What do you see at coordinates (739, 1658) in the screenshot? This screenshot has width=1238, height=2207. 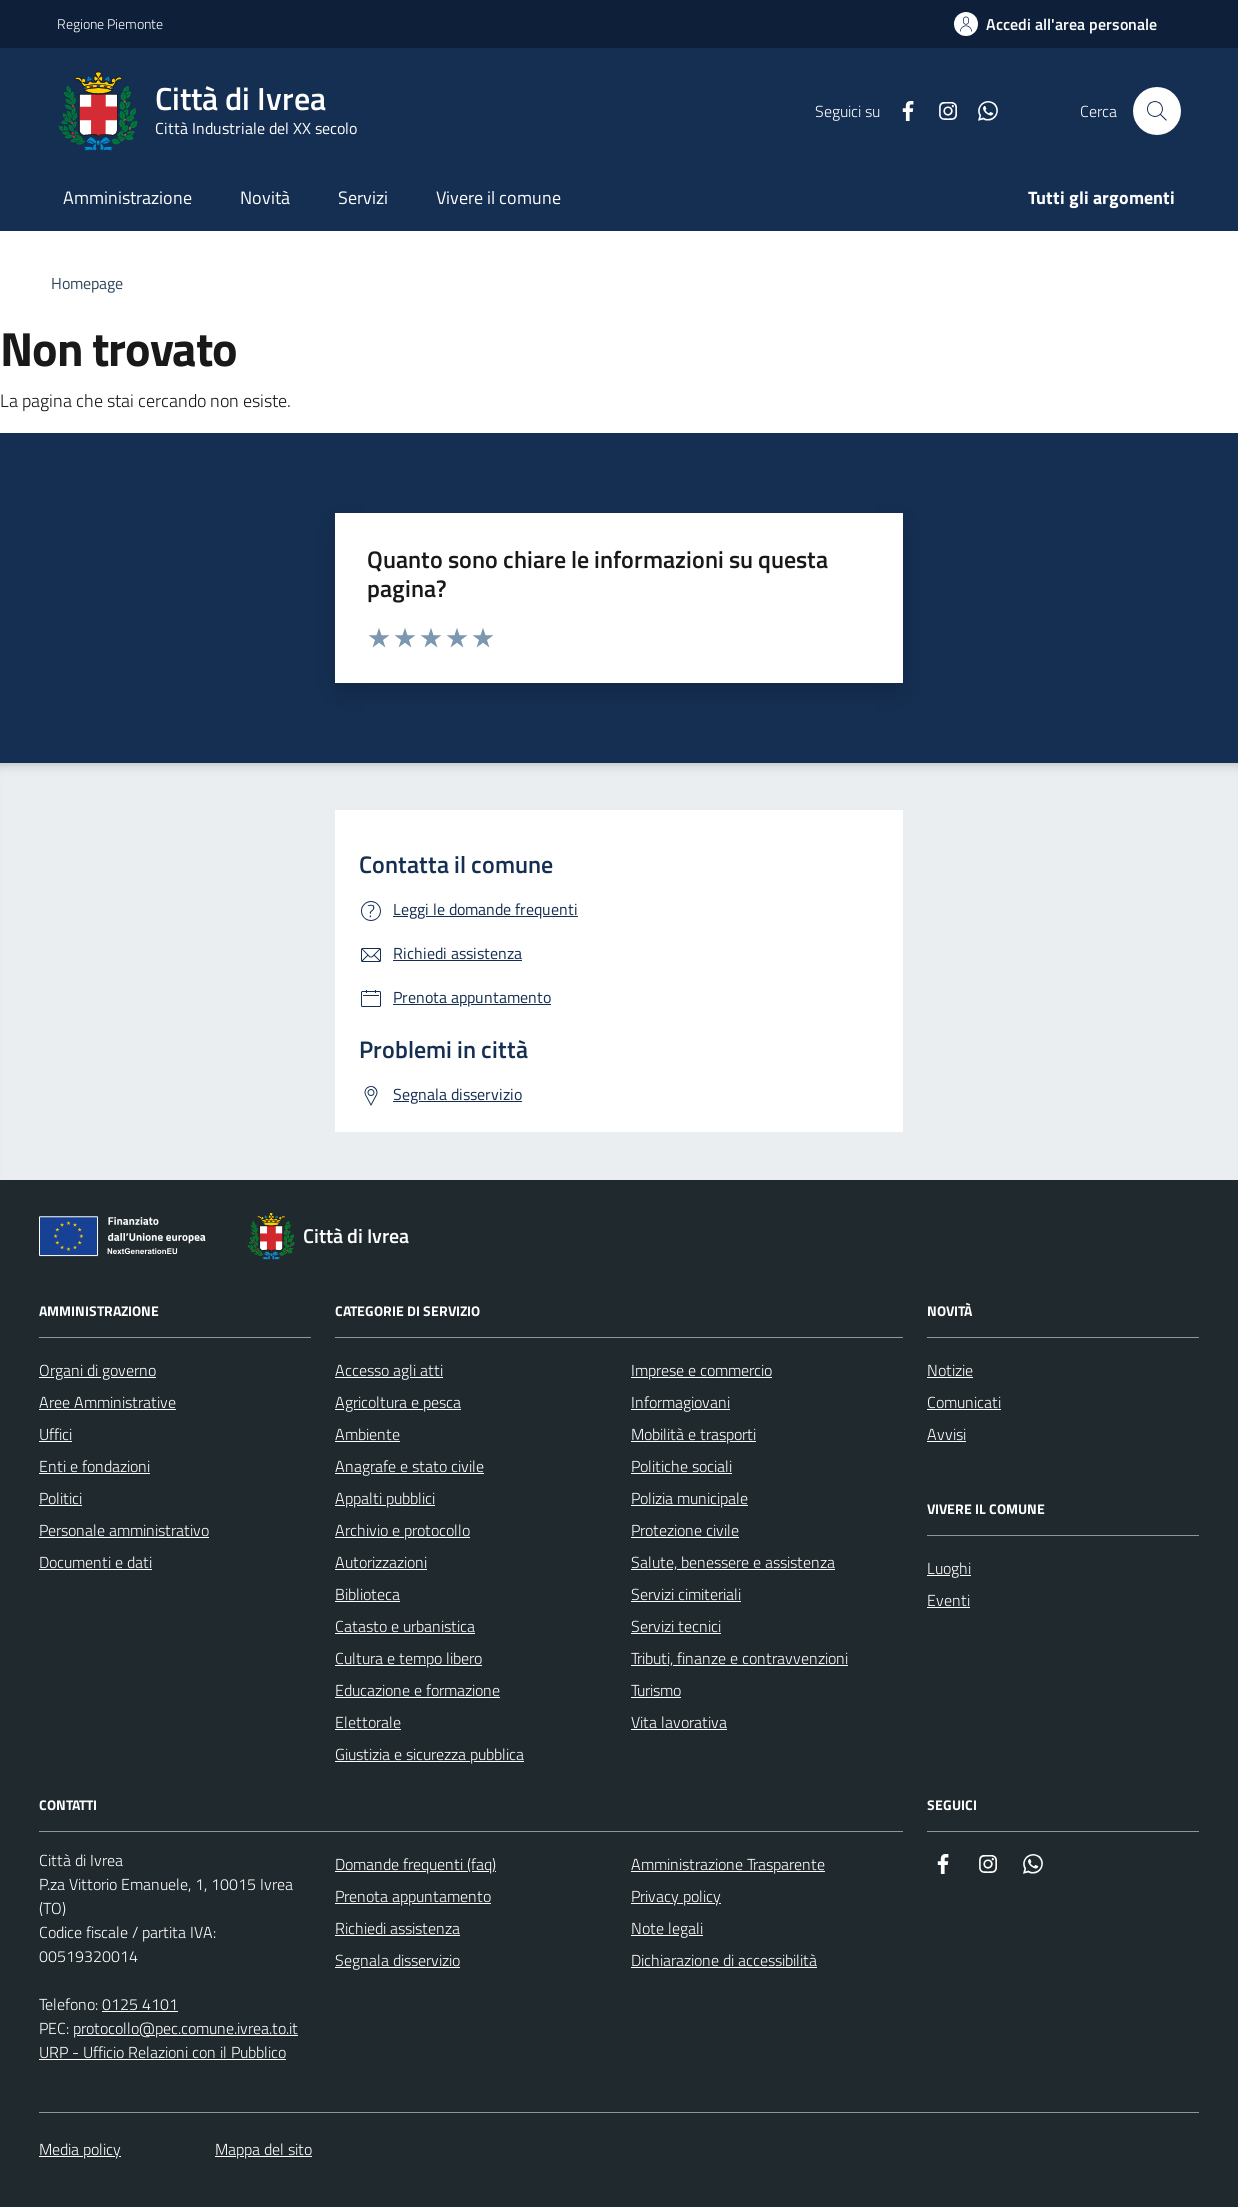 I see `Tributi, finanze e contravvenzioni` at bounding box center [739, 1658].